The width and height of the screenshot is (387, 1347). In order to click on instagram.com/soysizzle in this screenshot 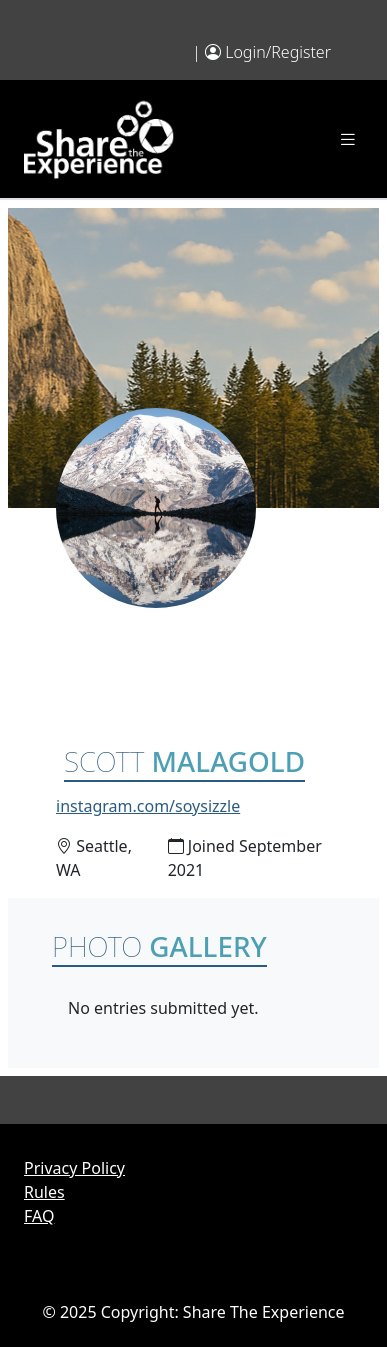, I will do `click(148, 806)`.